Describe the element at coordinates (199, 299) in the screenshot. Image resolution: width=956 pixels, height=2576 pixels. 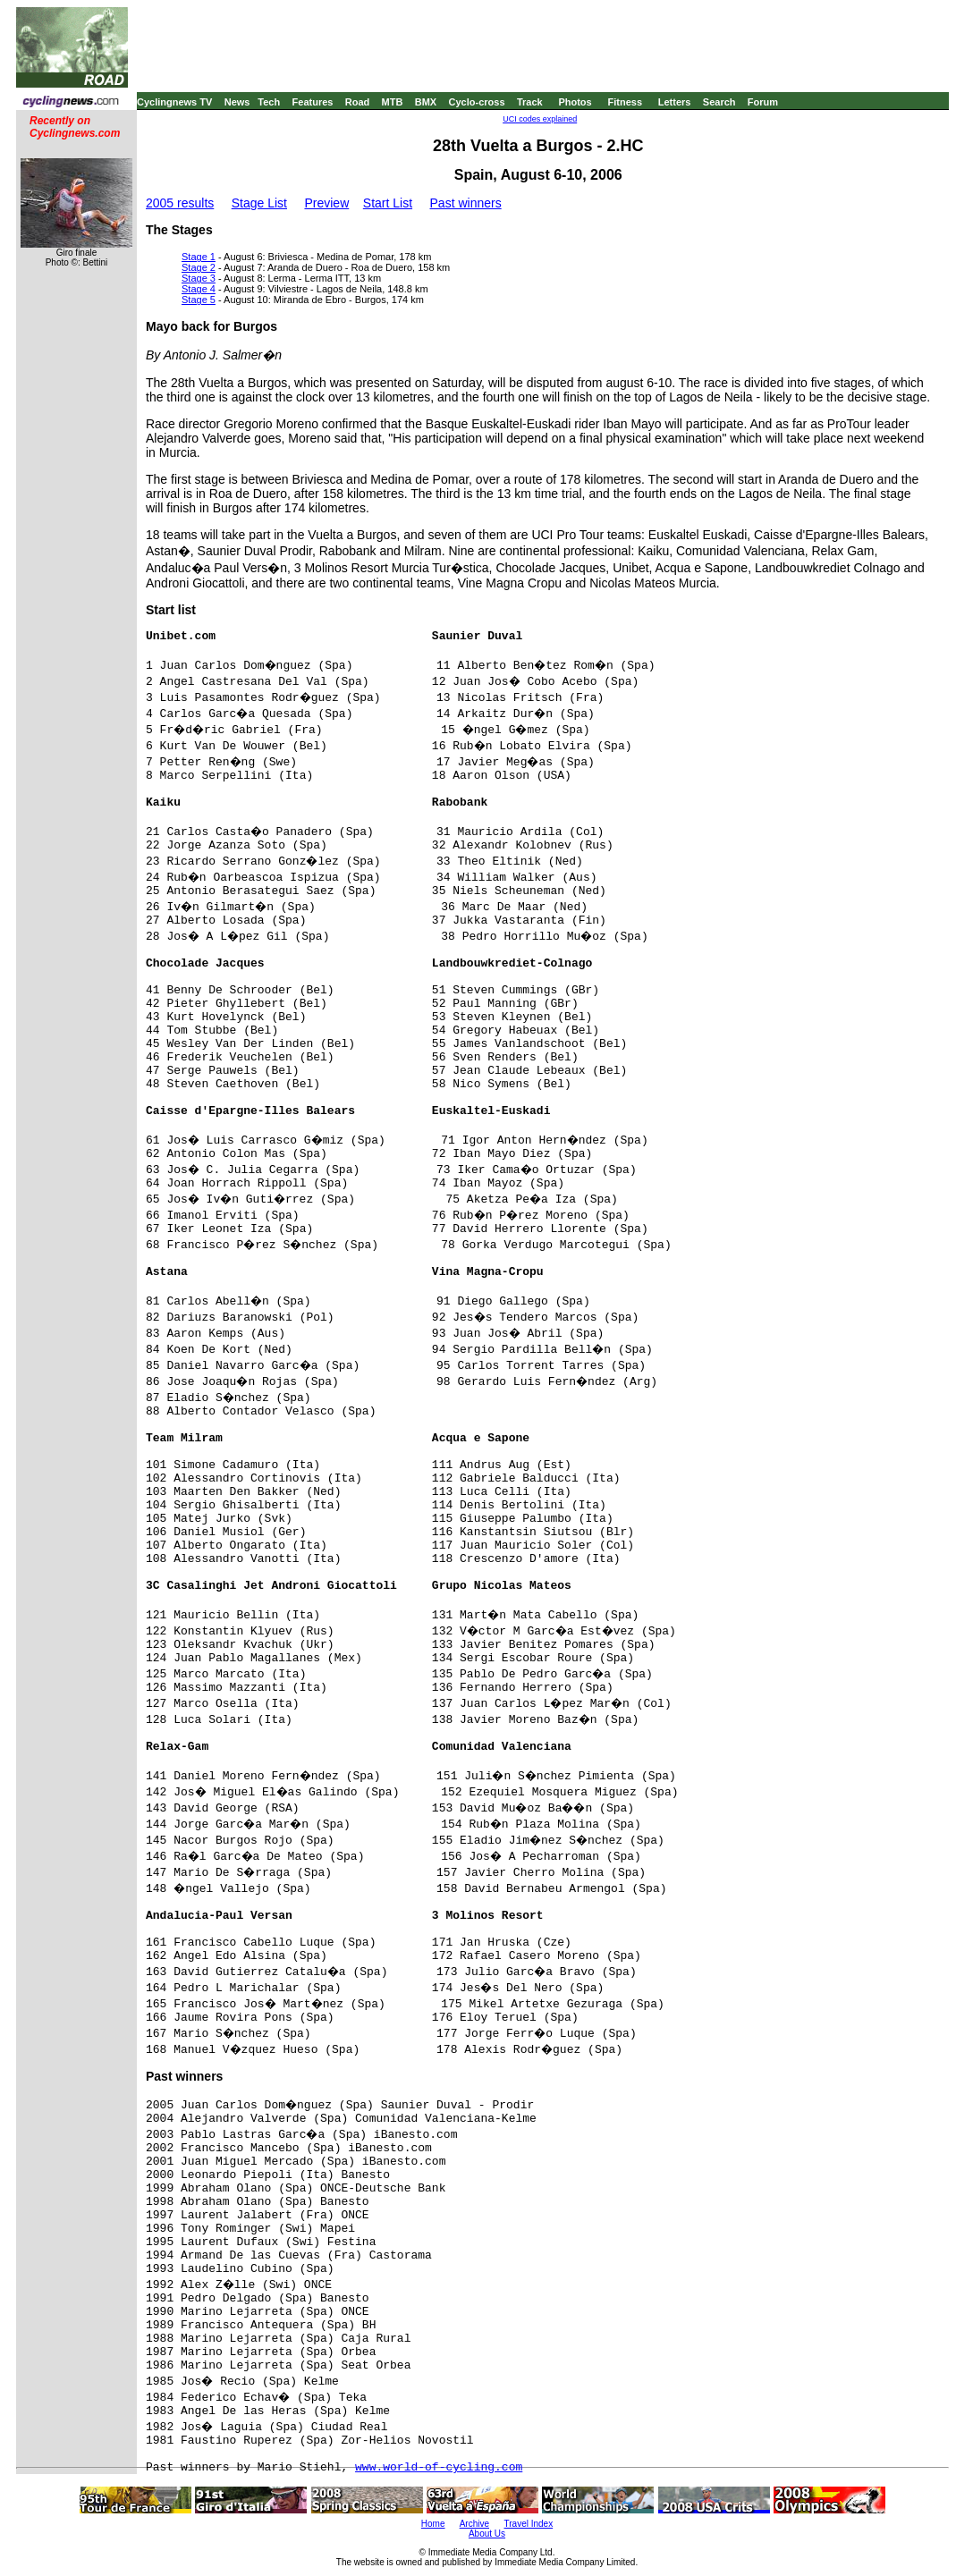
I see `Stage 5` at that location.